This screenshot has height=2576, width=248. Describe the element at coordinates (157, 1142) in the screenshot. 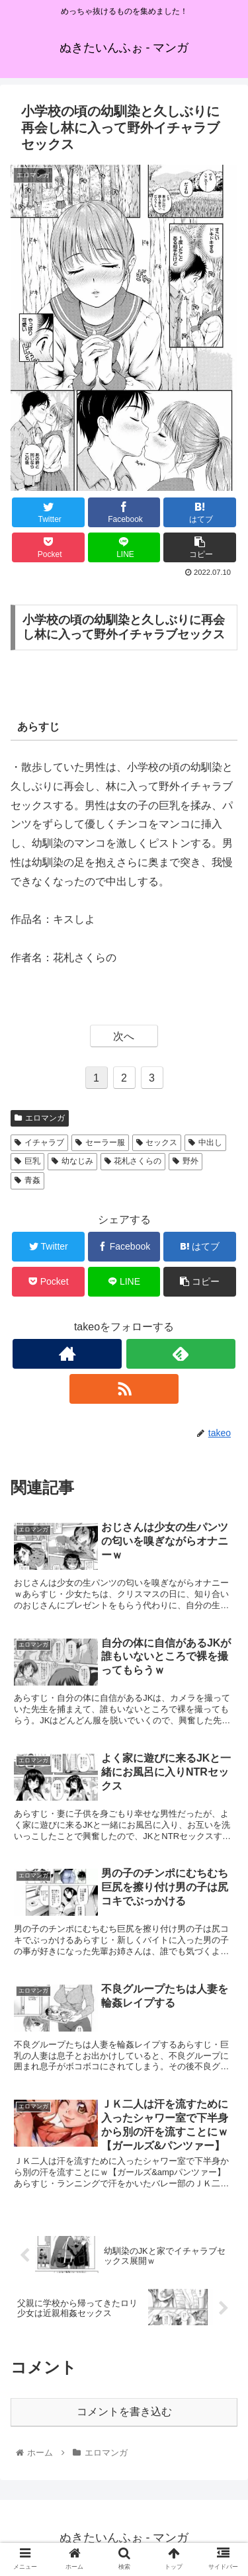

I see `セックス` at that location.